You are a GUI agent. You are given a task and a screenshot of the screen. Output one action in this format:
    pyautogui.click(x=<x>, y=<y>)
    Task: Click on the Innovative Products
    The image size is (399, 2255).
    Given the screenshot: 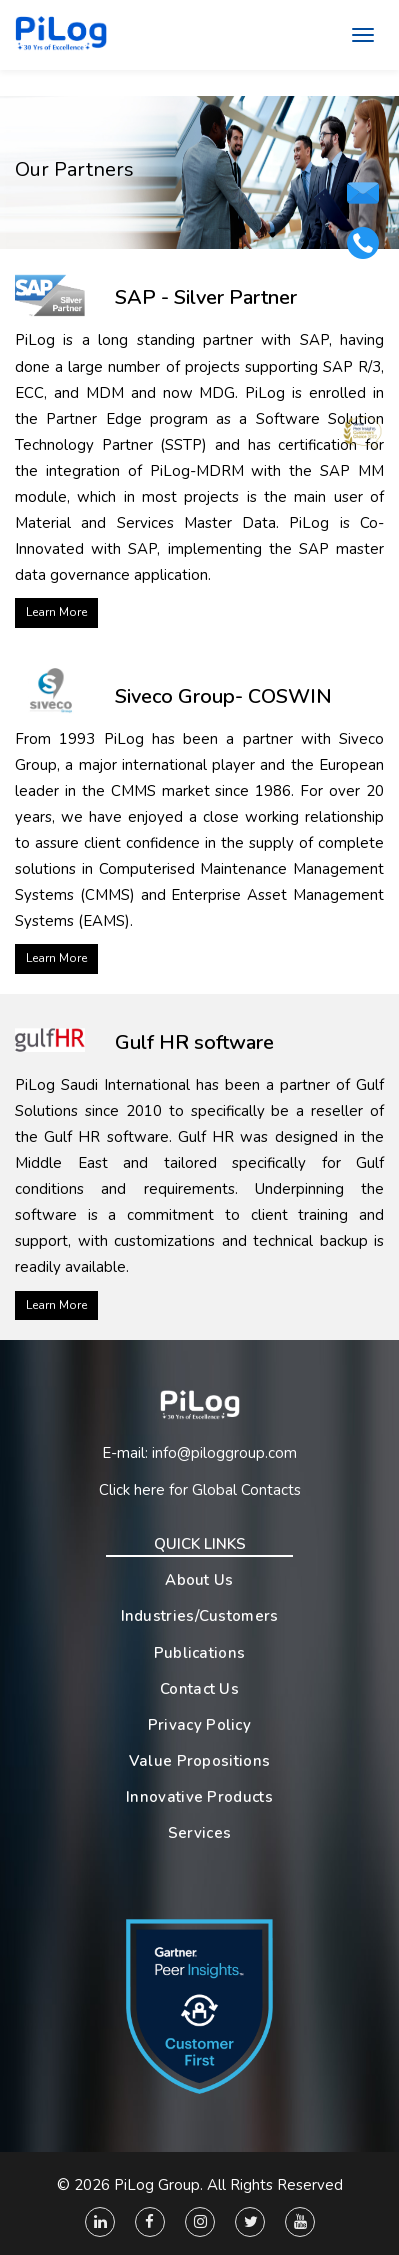 What is the action you would take?
    pyautogui.click(x=199, y=1797)
    